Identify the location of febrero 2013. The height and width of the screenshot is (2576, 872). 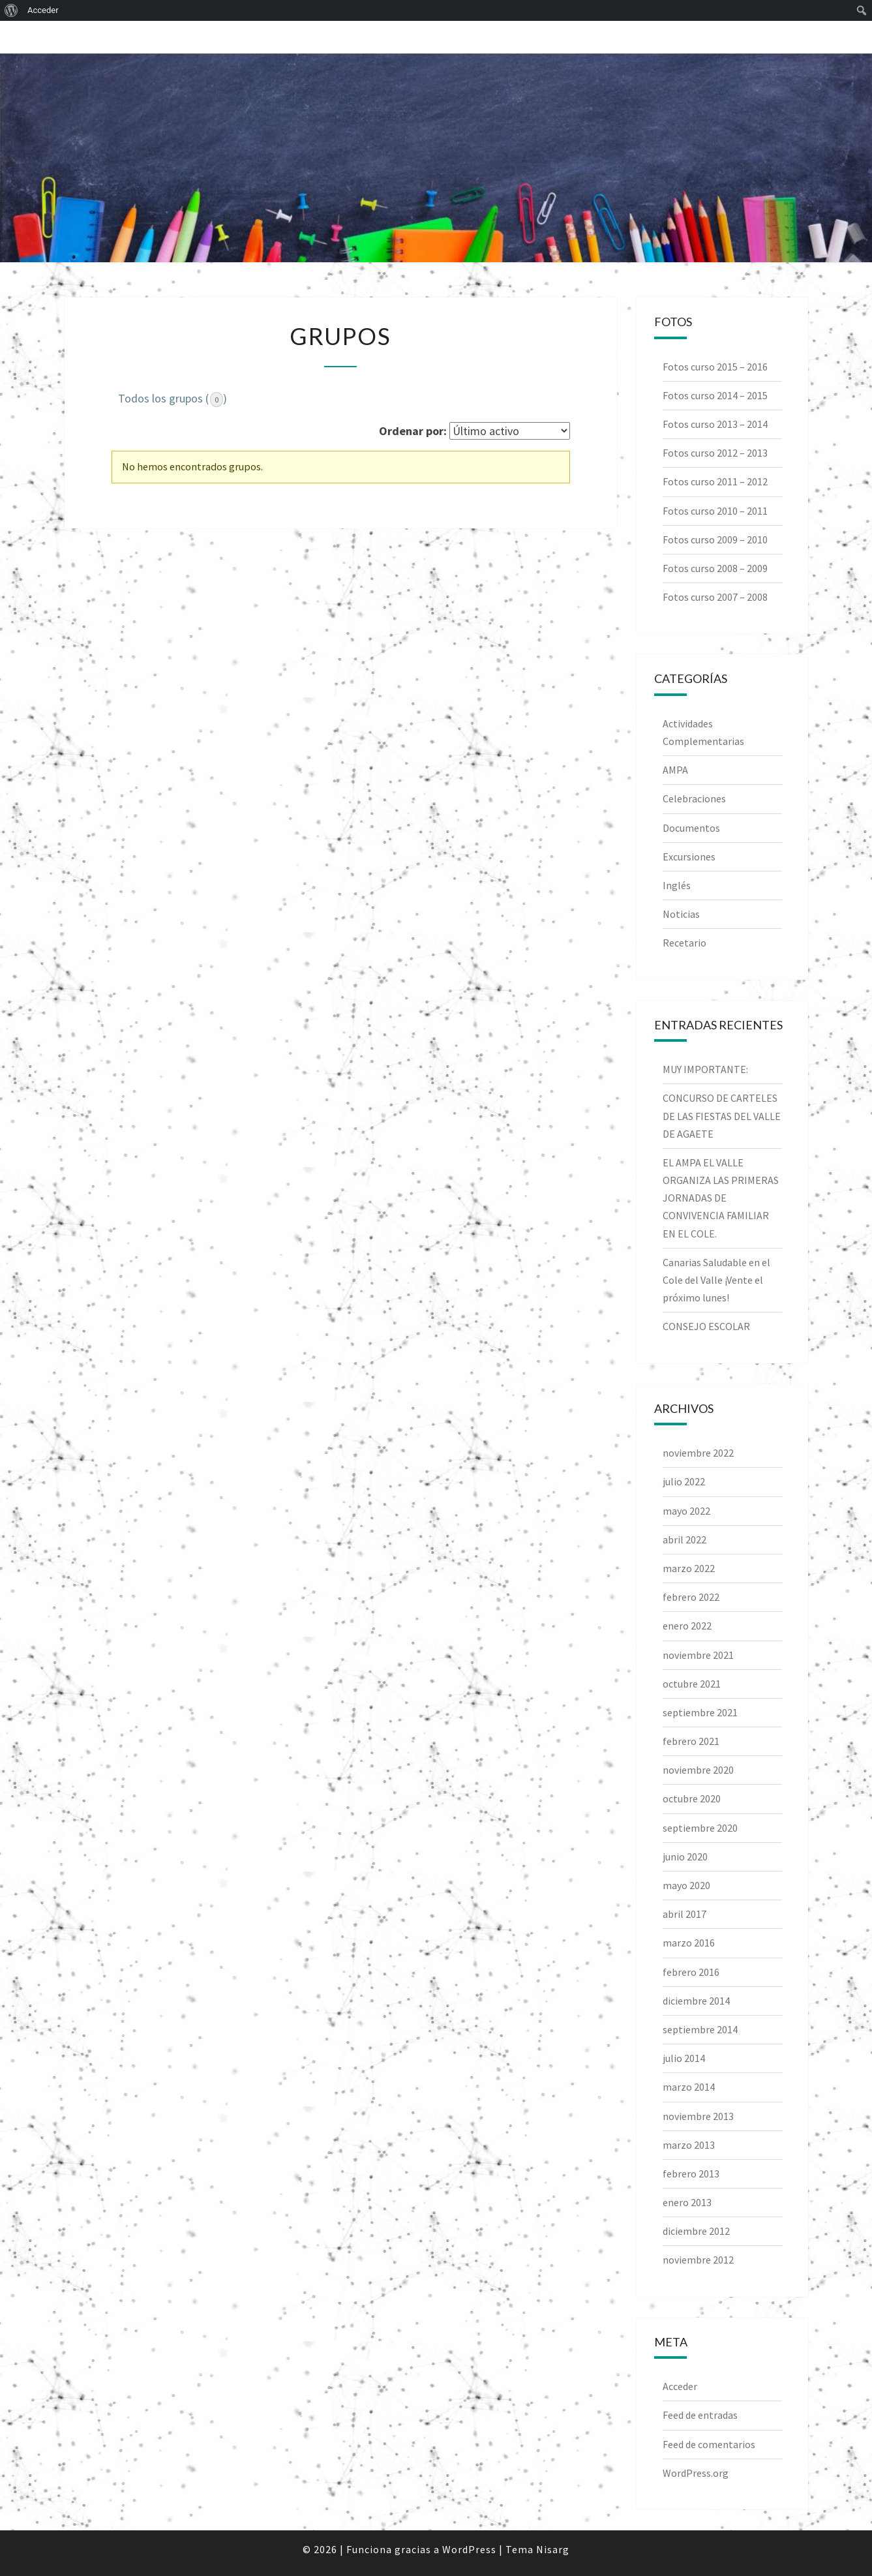
(691, 2173).